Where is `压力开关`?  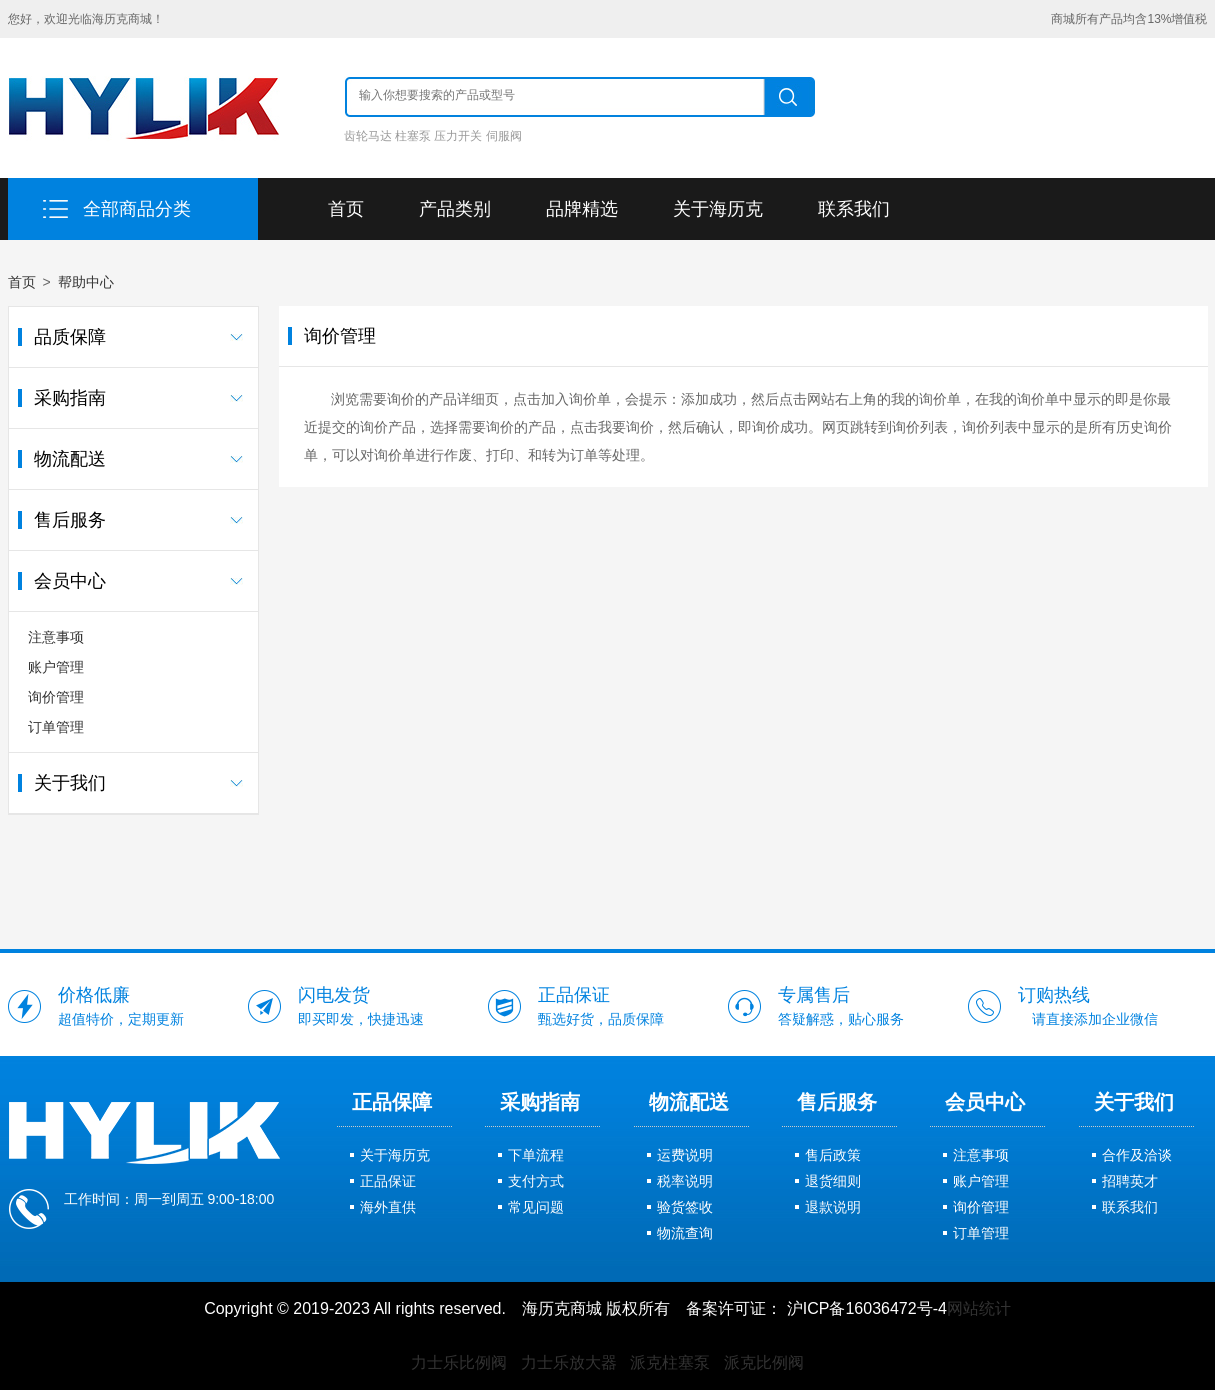 压力开关 is located at coordinates (458, 136).